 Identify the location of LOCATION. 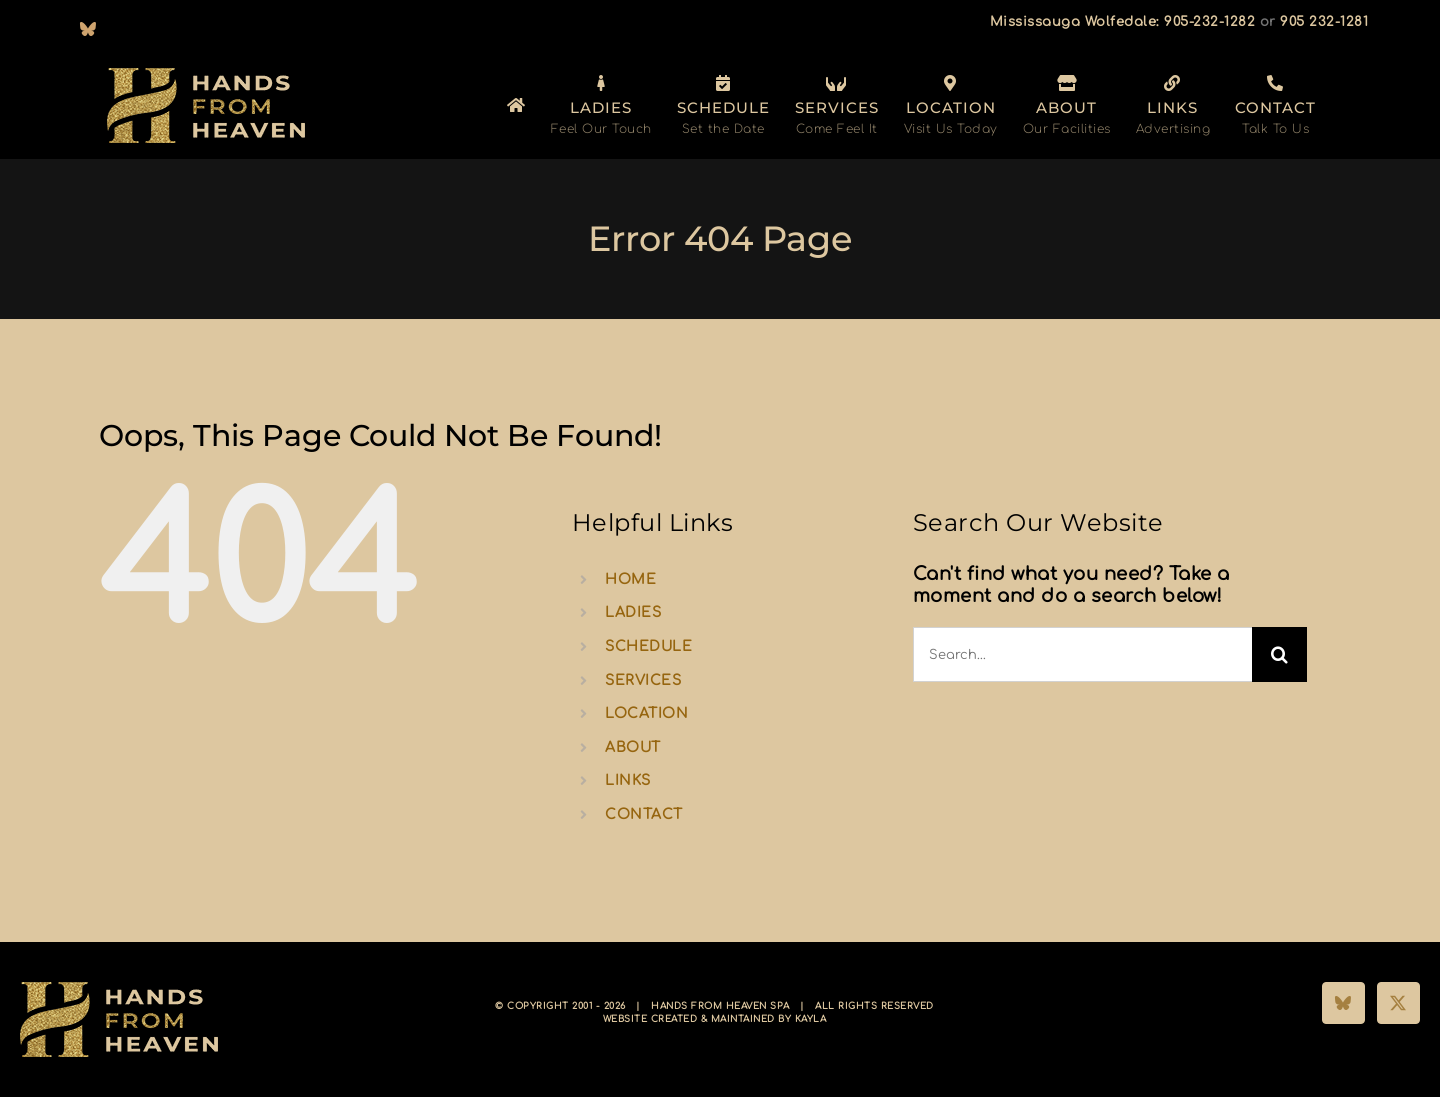
(646, 713).